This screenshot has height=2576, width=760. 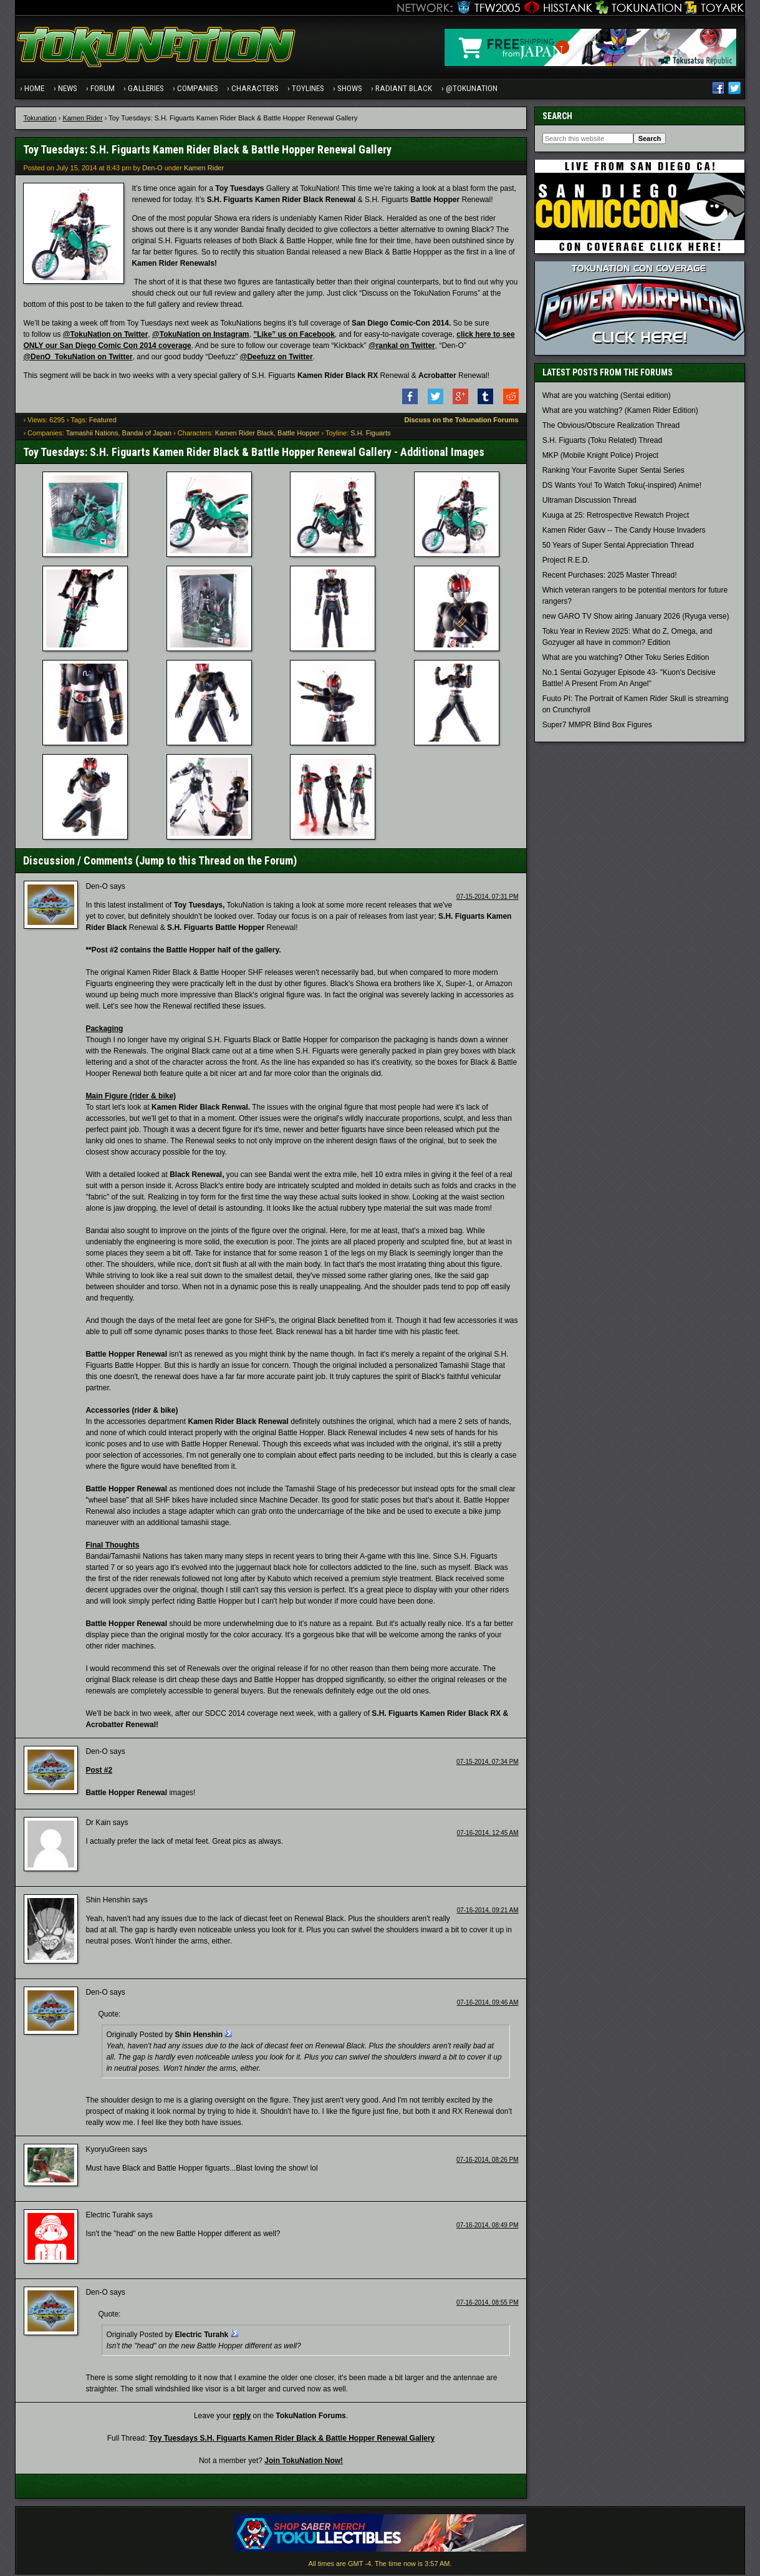 I want to click on S.H. Figuarts, so click(x=370, y=434).